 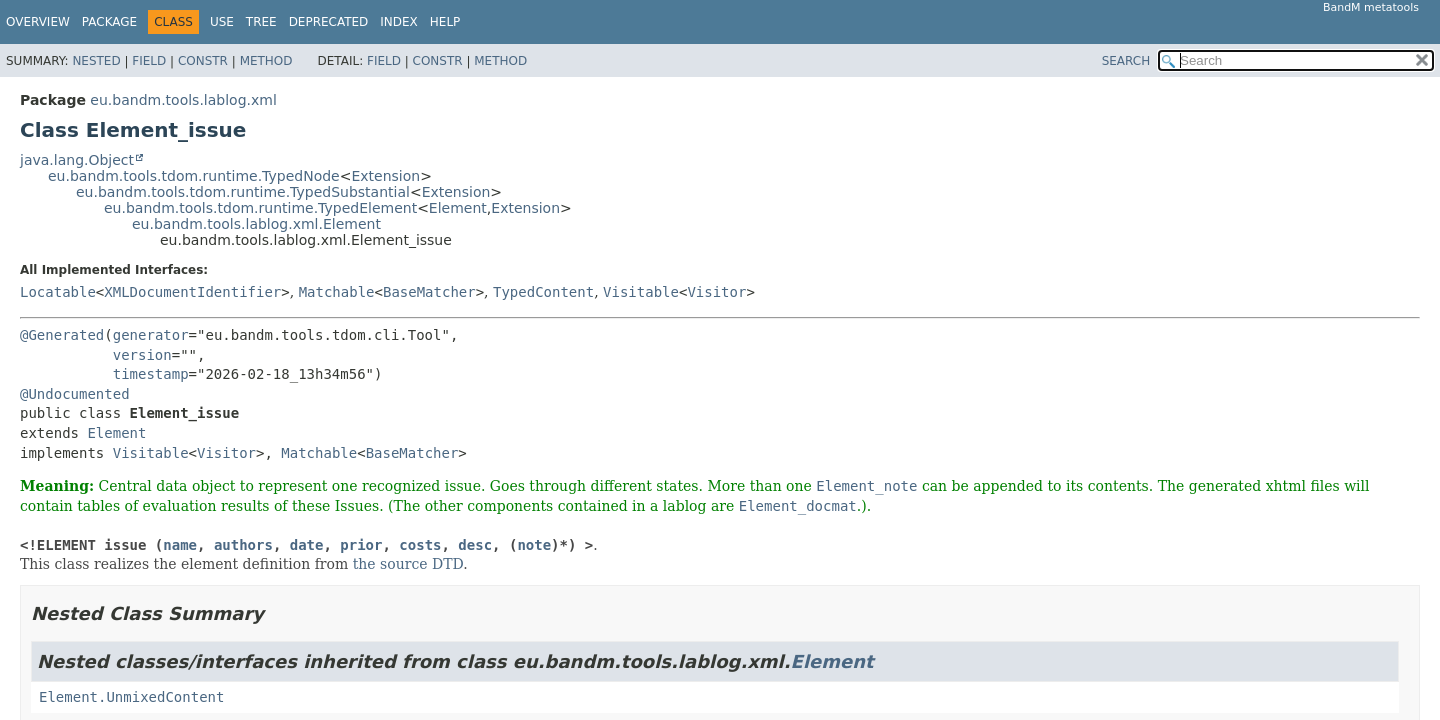 What do you see at coordinates (445, 22) in the screenshot?
I see `Help` at bounding box center [445, 22].